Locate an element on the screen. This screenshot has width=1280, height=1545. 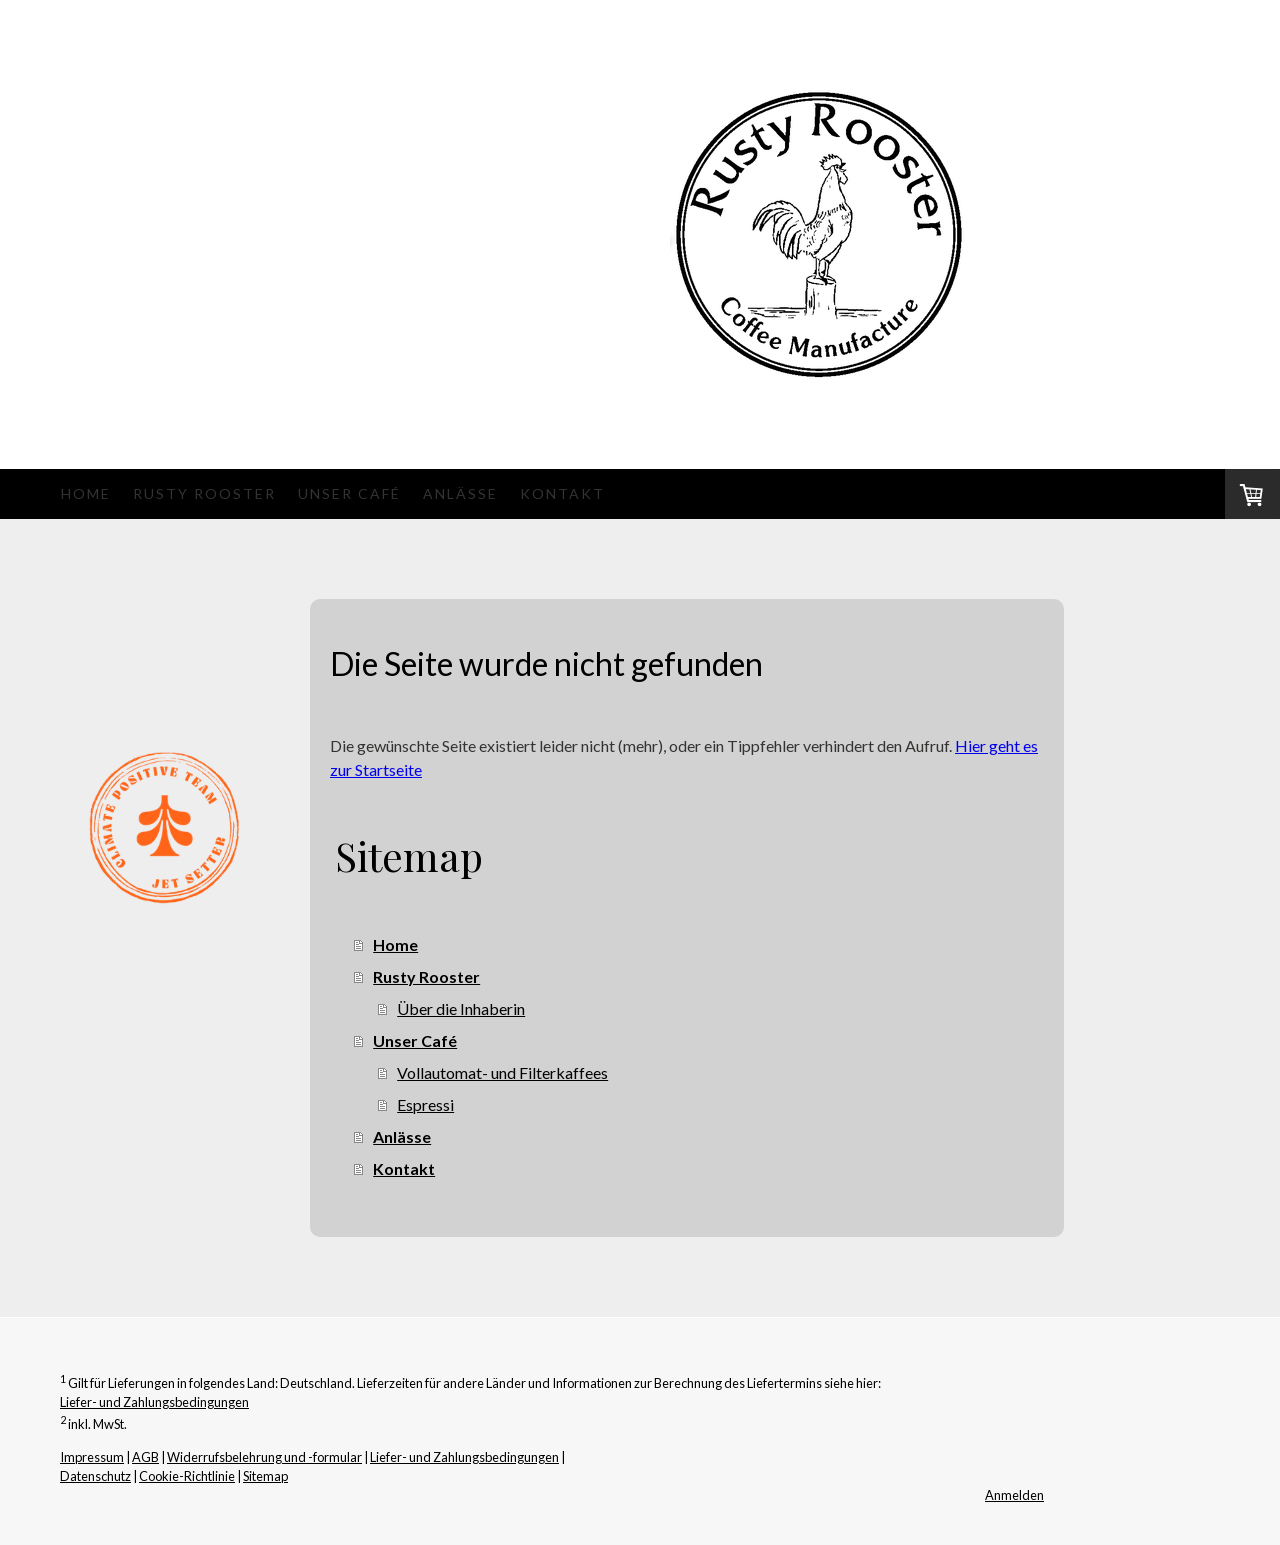
AGB is located at coordinates (145, 1457).